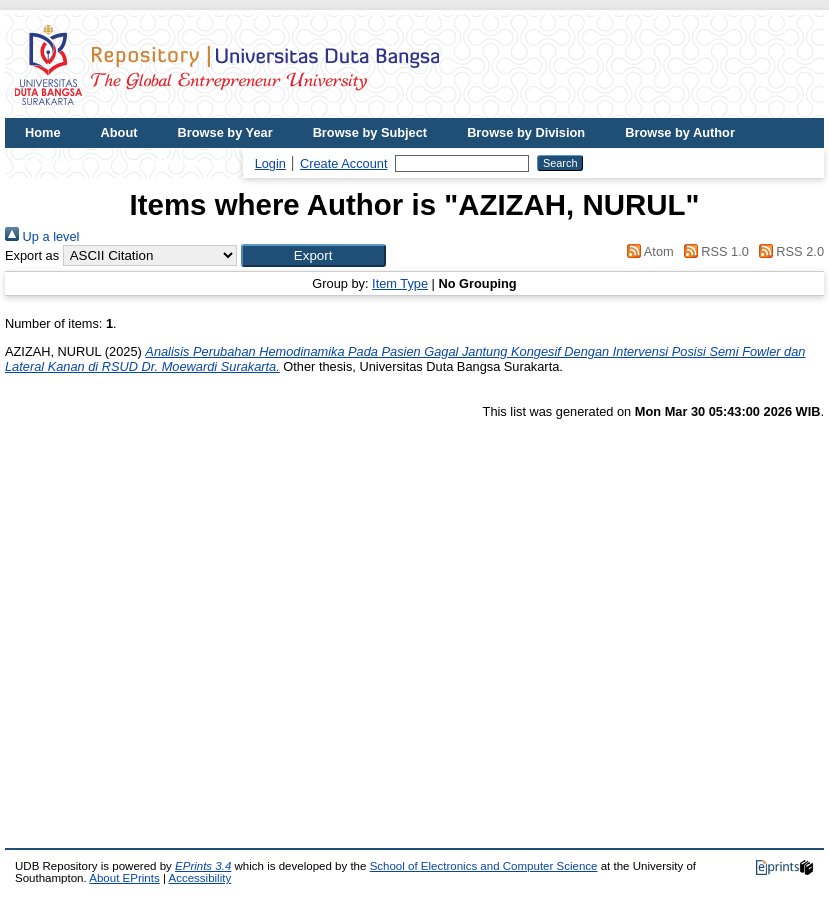  I want to click on Login, so click(270, 163).